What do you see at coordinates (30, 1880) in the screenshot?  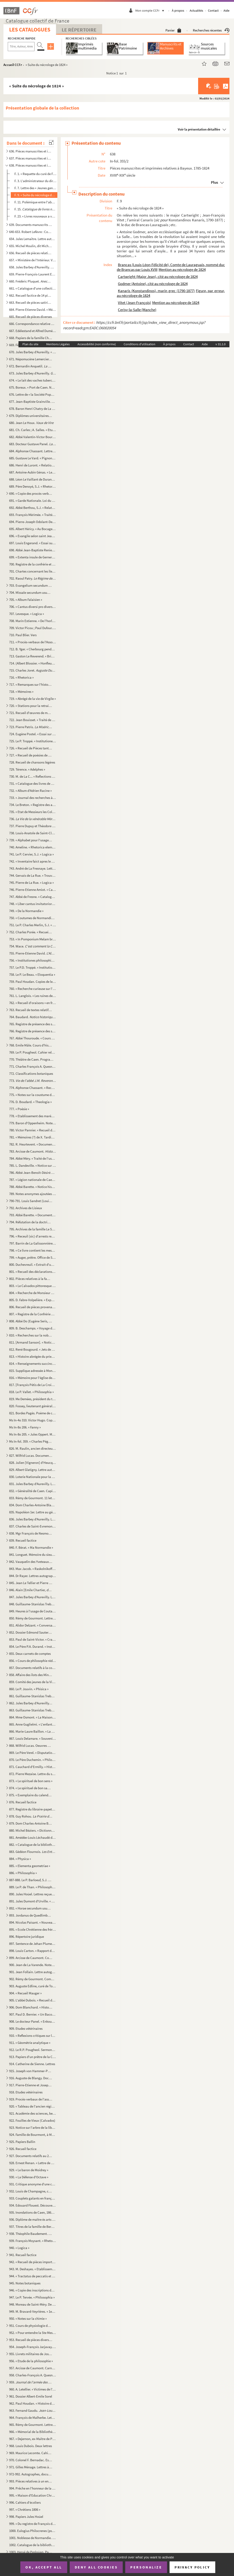 I see `887-888. Le P. Barloeuf, S.J. Deux cours en latin pris sous la dictée par un élève` at bounding box center [30, 1880].